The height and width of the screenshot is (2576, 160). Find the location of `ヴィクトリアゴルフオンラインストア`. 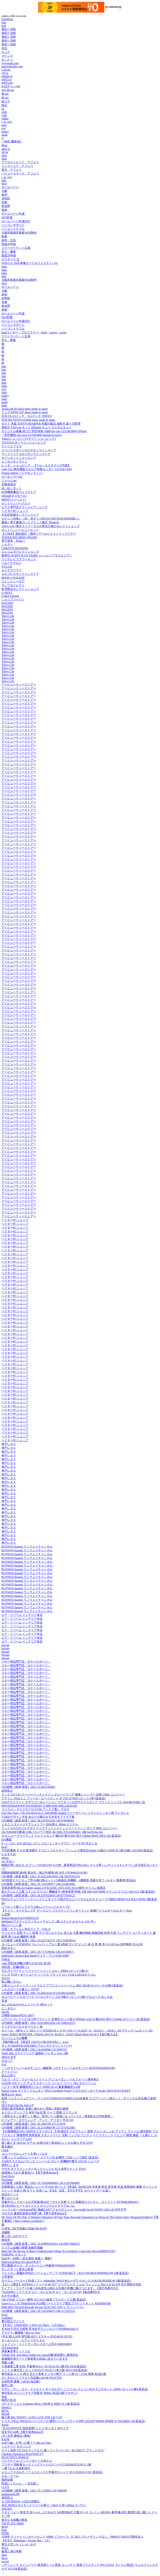

ヴィクトリアゴルフオンラインストア is located at coordinates (26, 454).